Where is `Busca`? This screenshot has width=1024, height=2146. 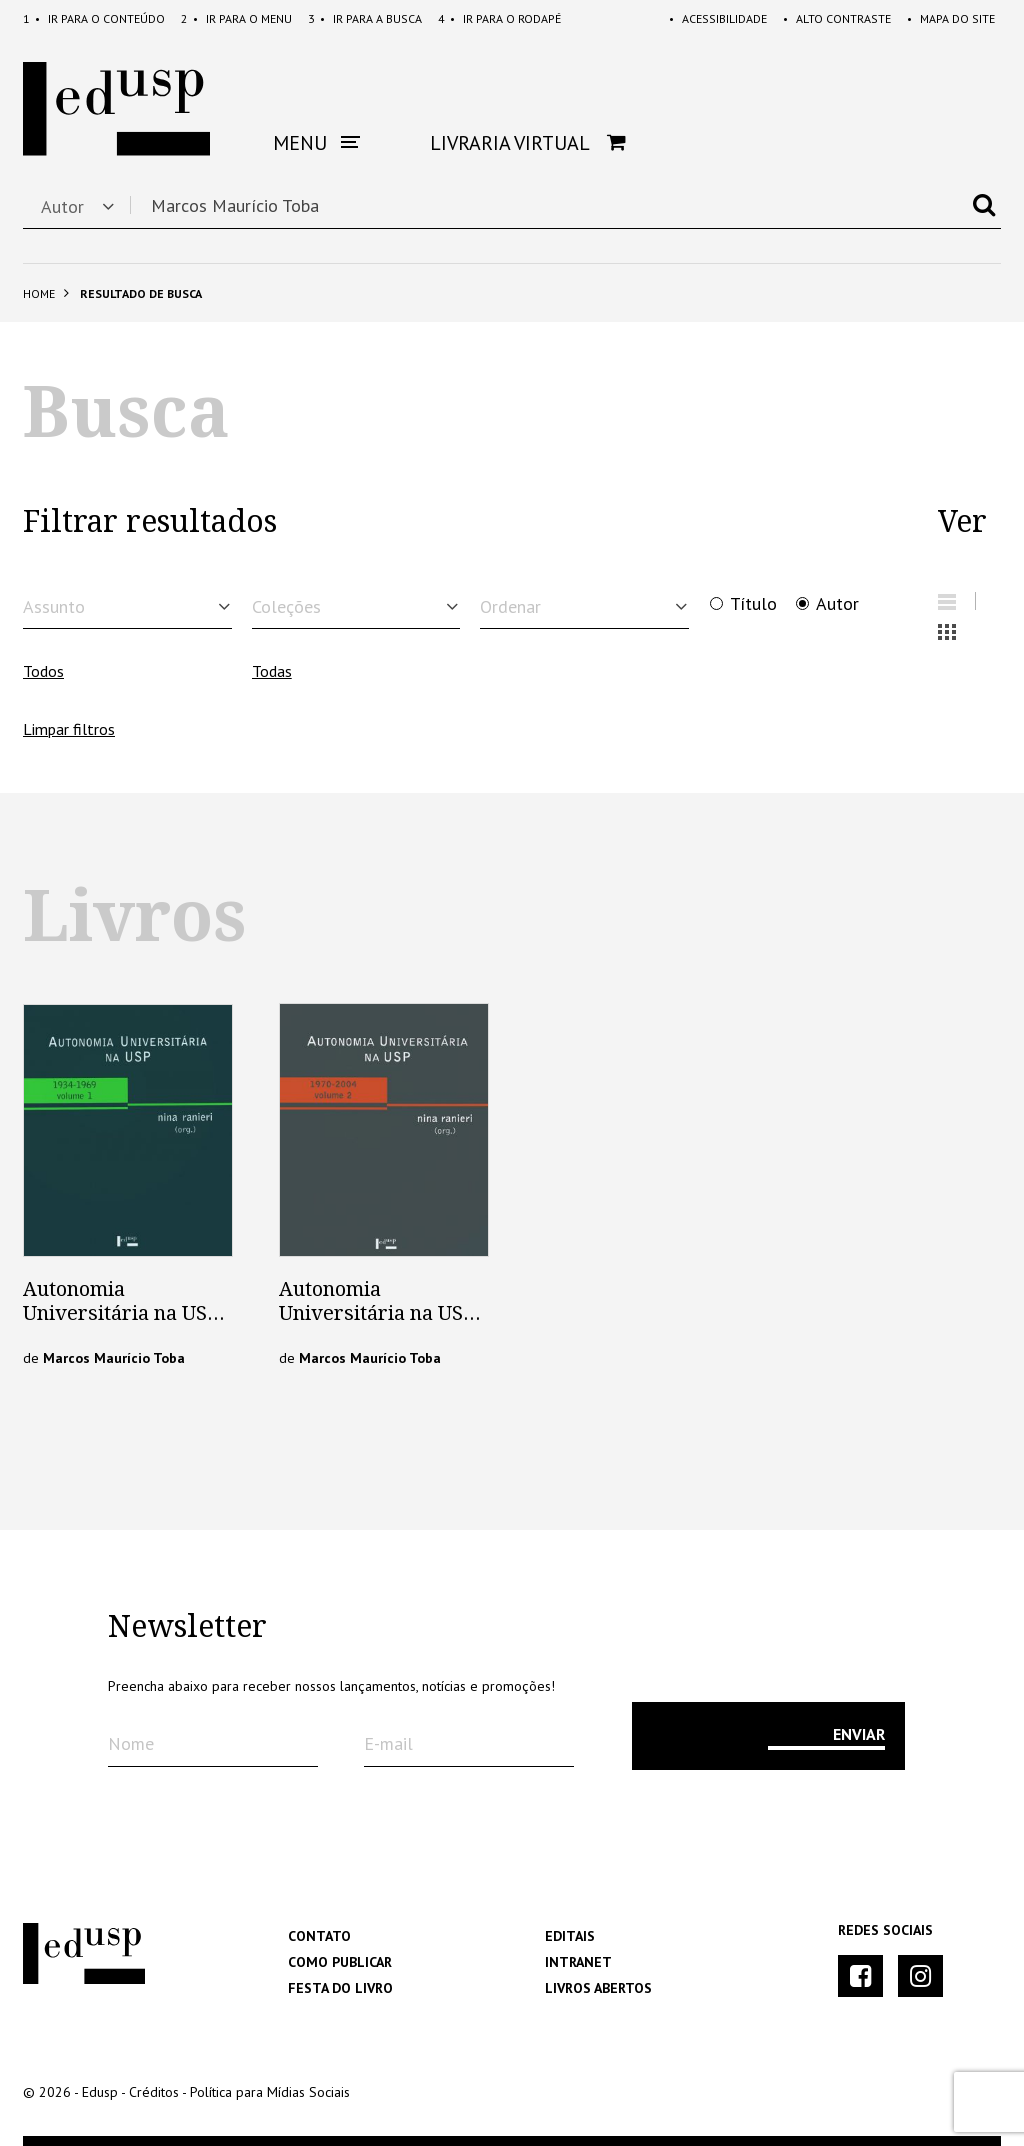 Busca is located at coordinates (365, 18).